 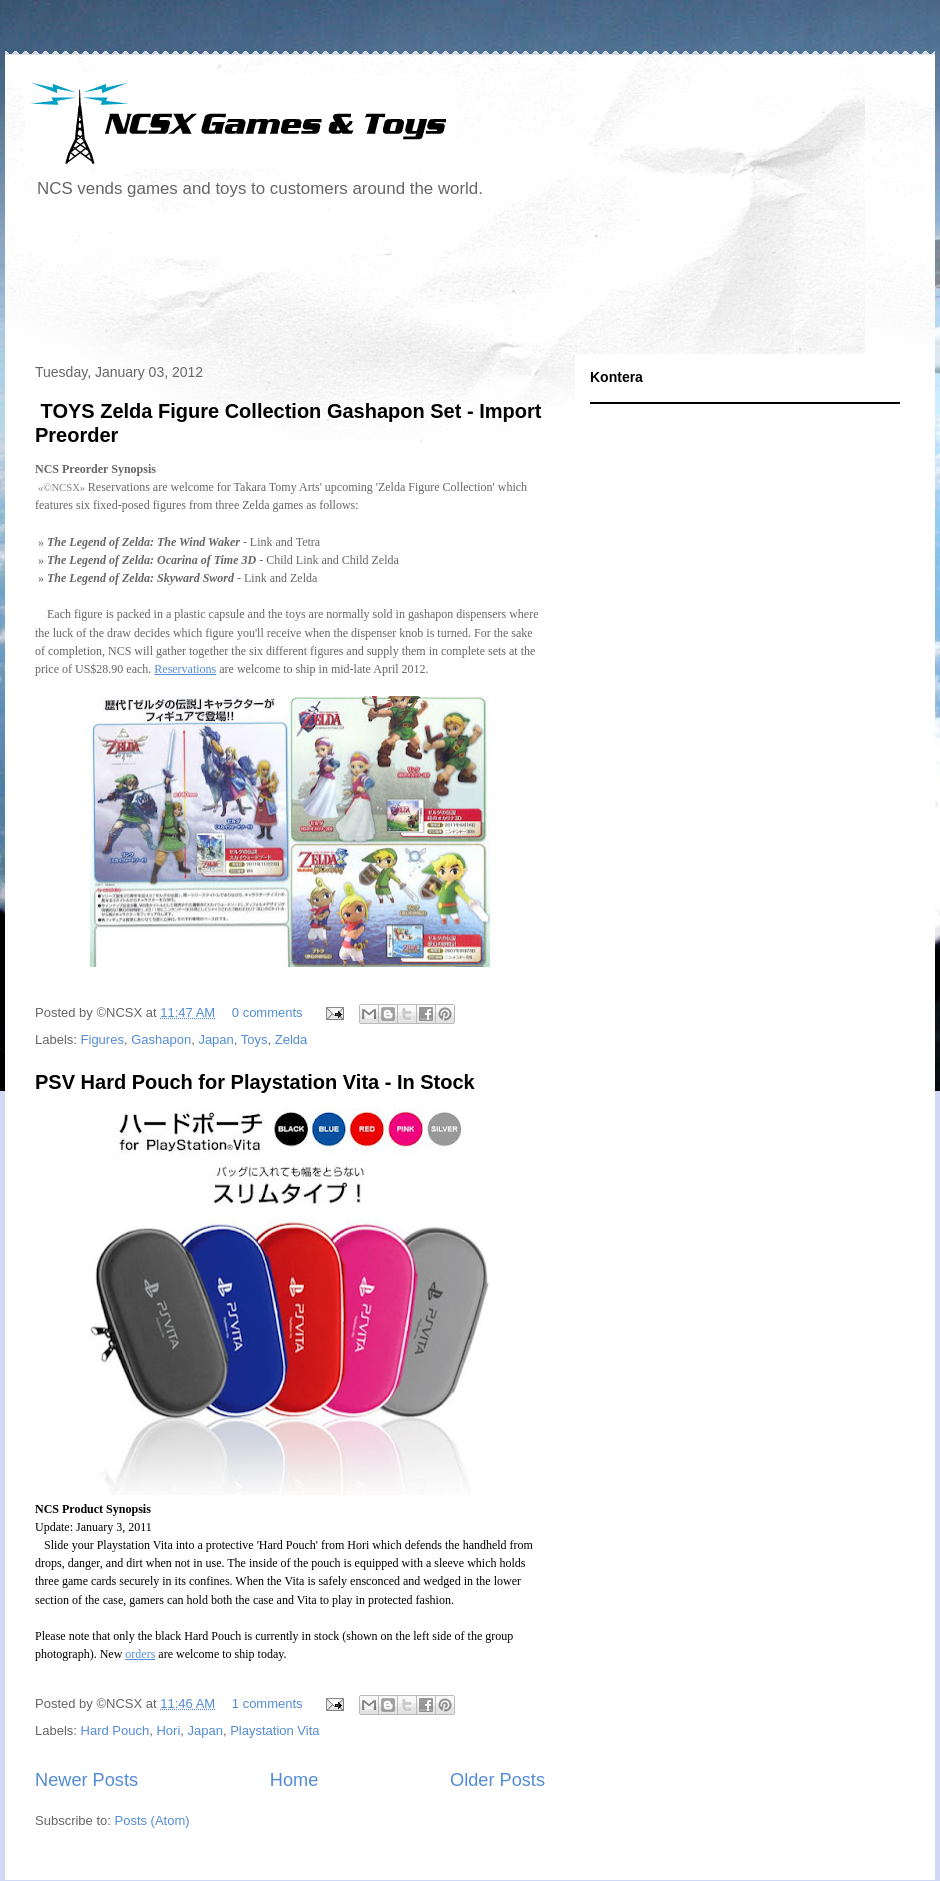 I want to click on Playstation Vita, so click(x=274, y=1730).